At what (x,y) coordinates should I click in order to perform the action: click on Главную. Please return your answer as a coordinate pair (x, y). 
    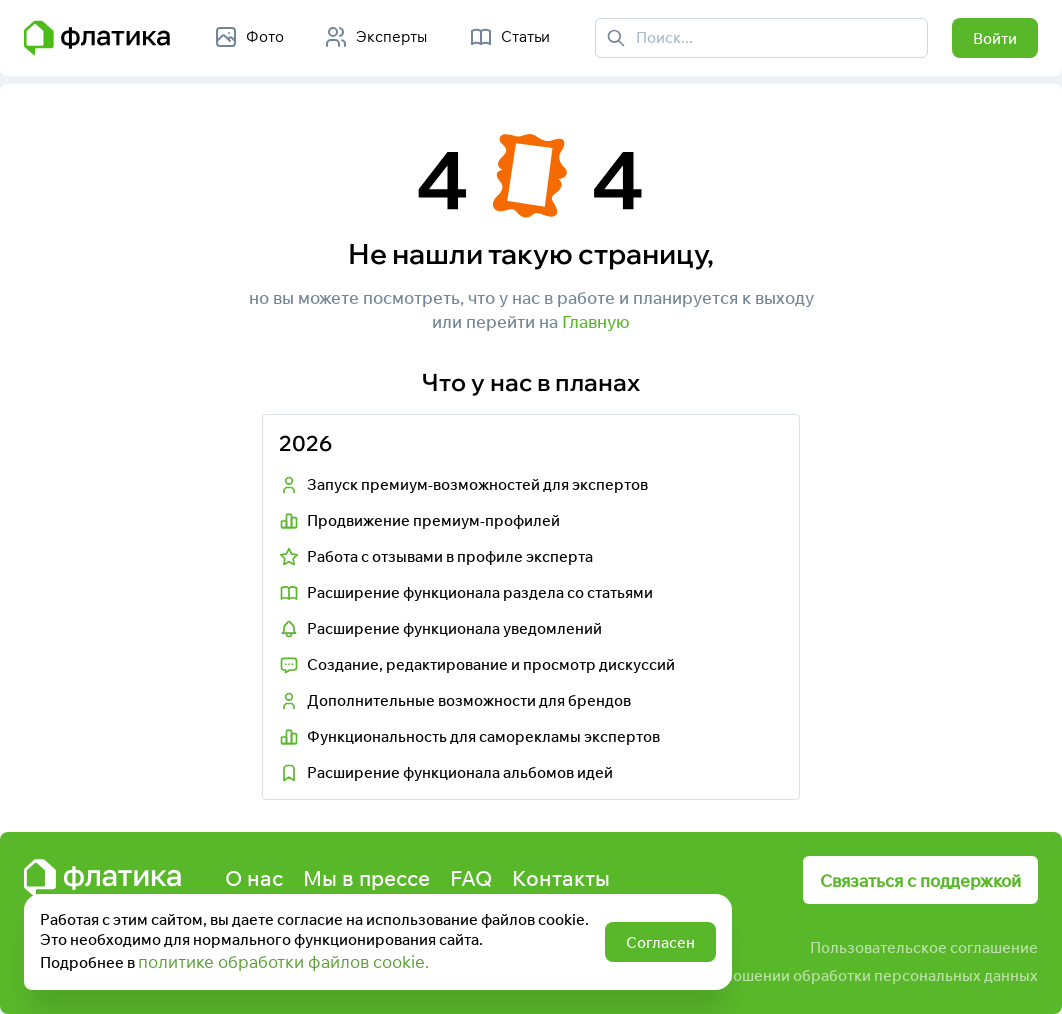
    Looking at the image, I should click on (596, 321).